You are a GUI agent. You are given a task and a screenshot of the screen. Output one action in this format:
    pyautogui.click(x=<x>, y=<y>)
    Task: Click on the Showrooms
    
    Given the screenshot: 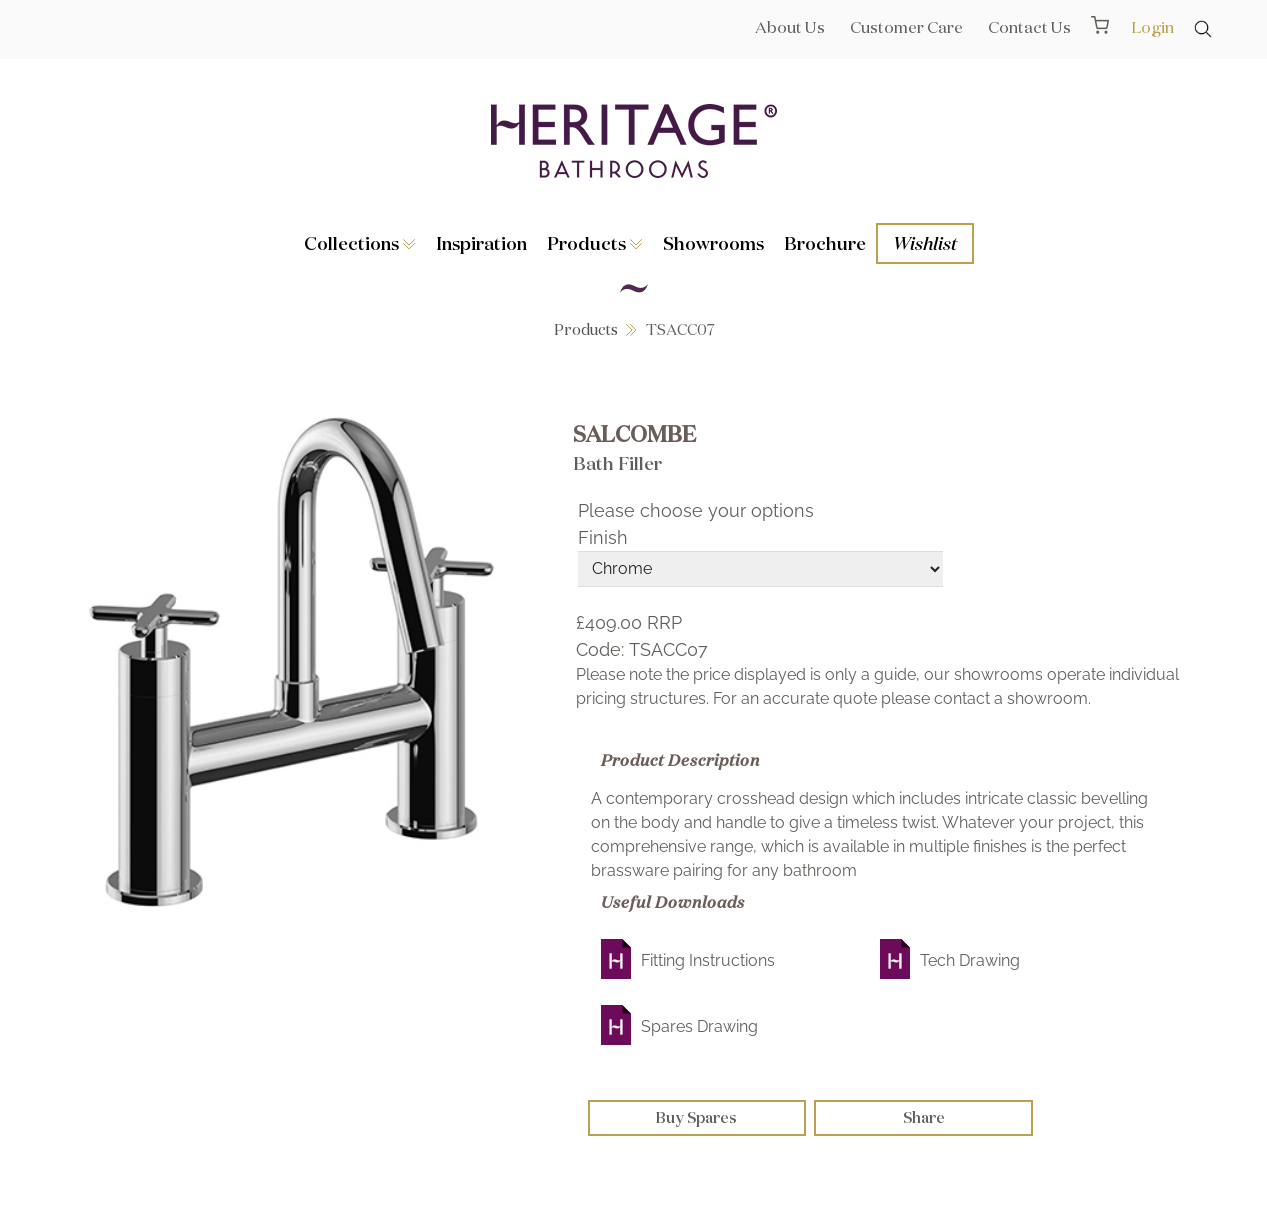 What is the action you would take?
    pyautogui.click(x=713, y=243)
    